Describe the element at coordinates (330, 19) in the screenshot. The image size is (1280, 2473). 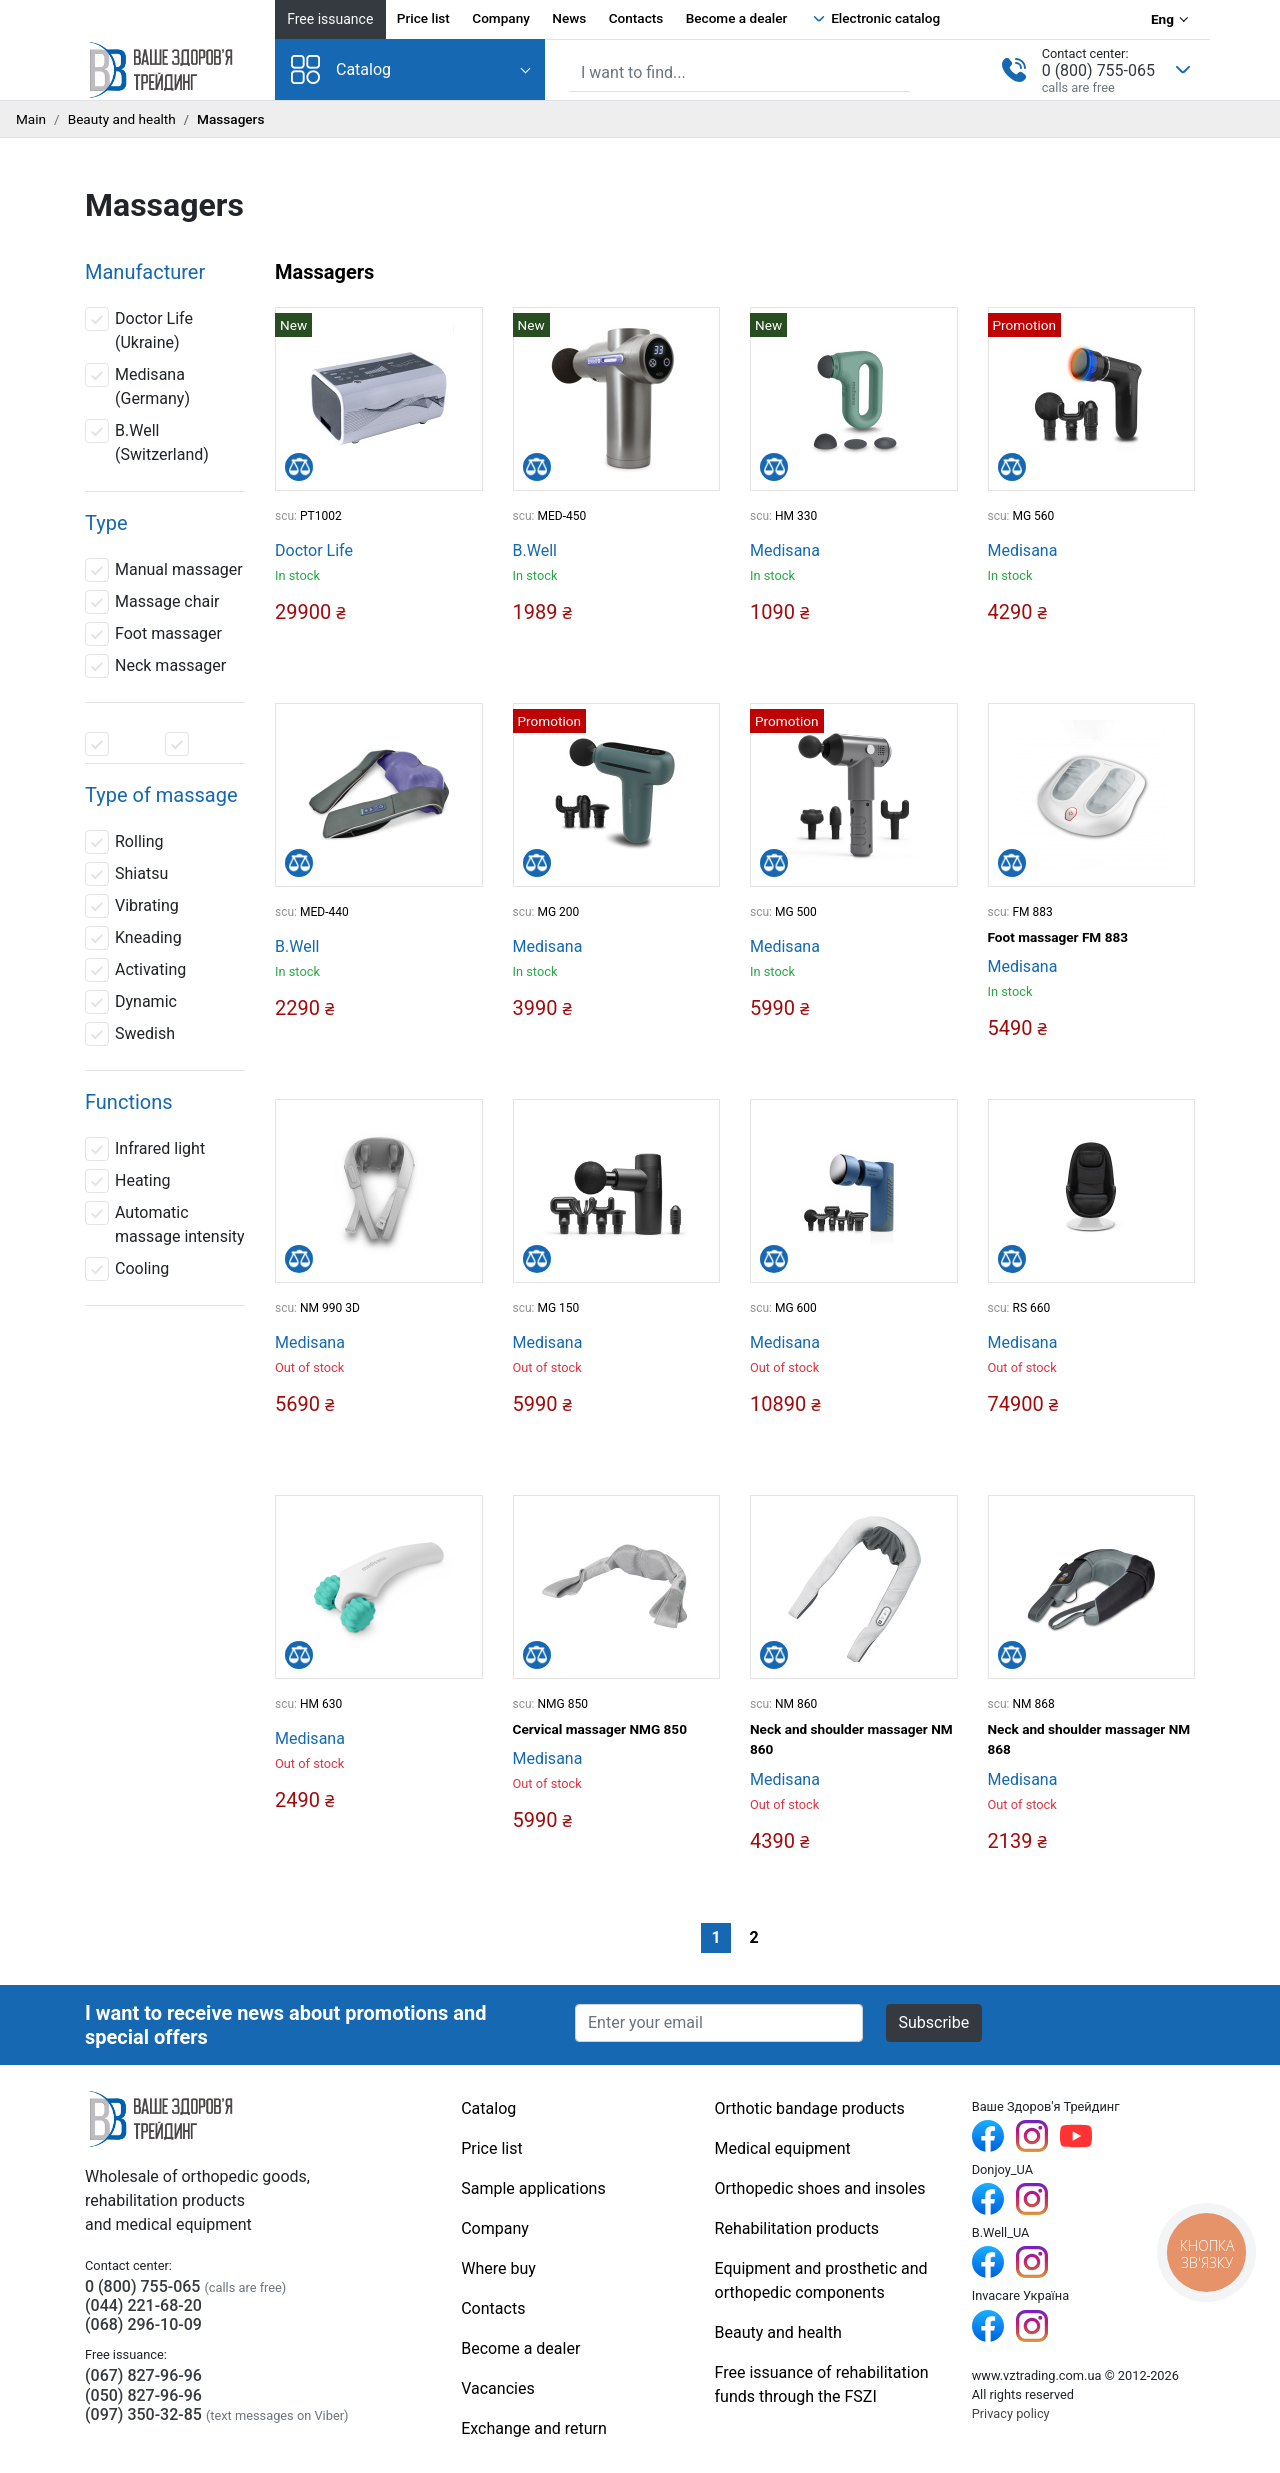
I see `Free issuance` at that location.